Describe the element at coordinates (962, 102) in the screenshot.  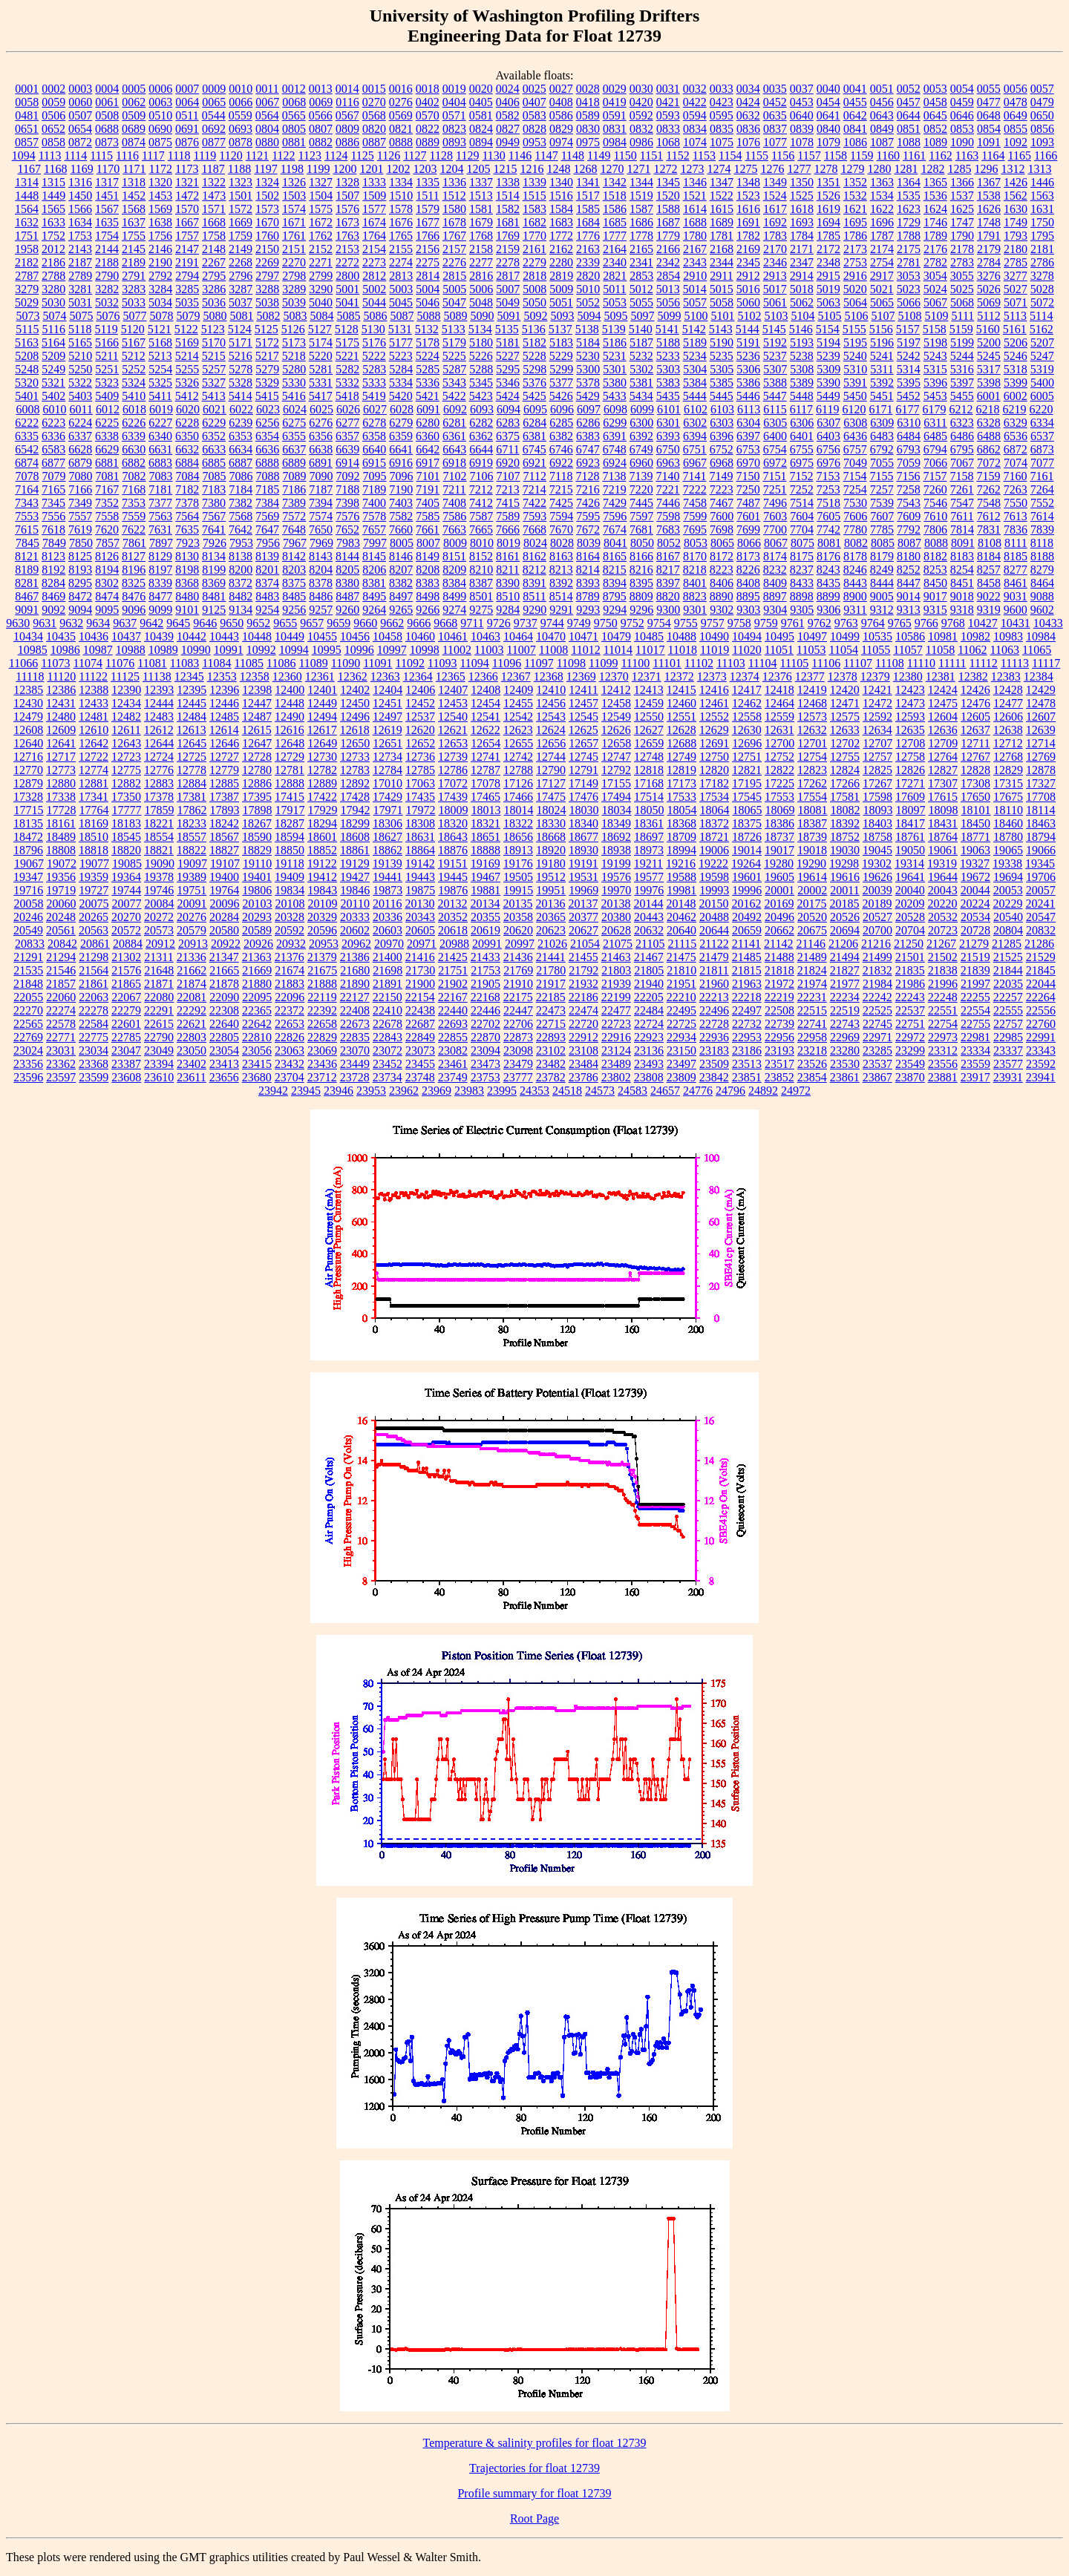
I see `0459` at that location.